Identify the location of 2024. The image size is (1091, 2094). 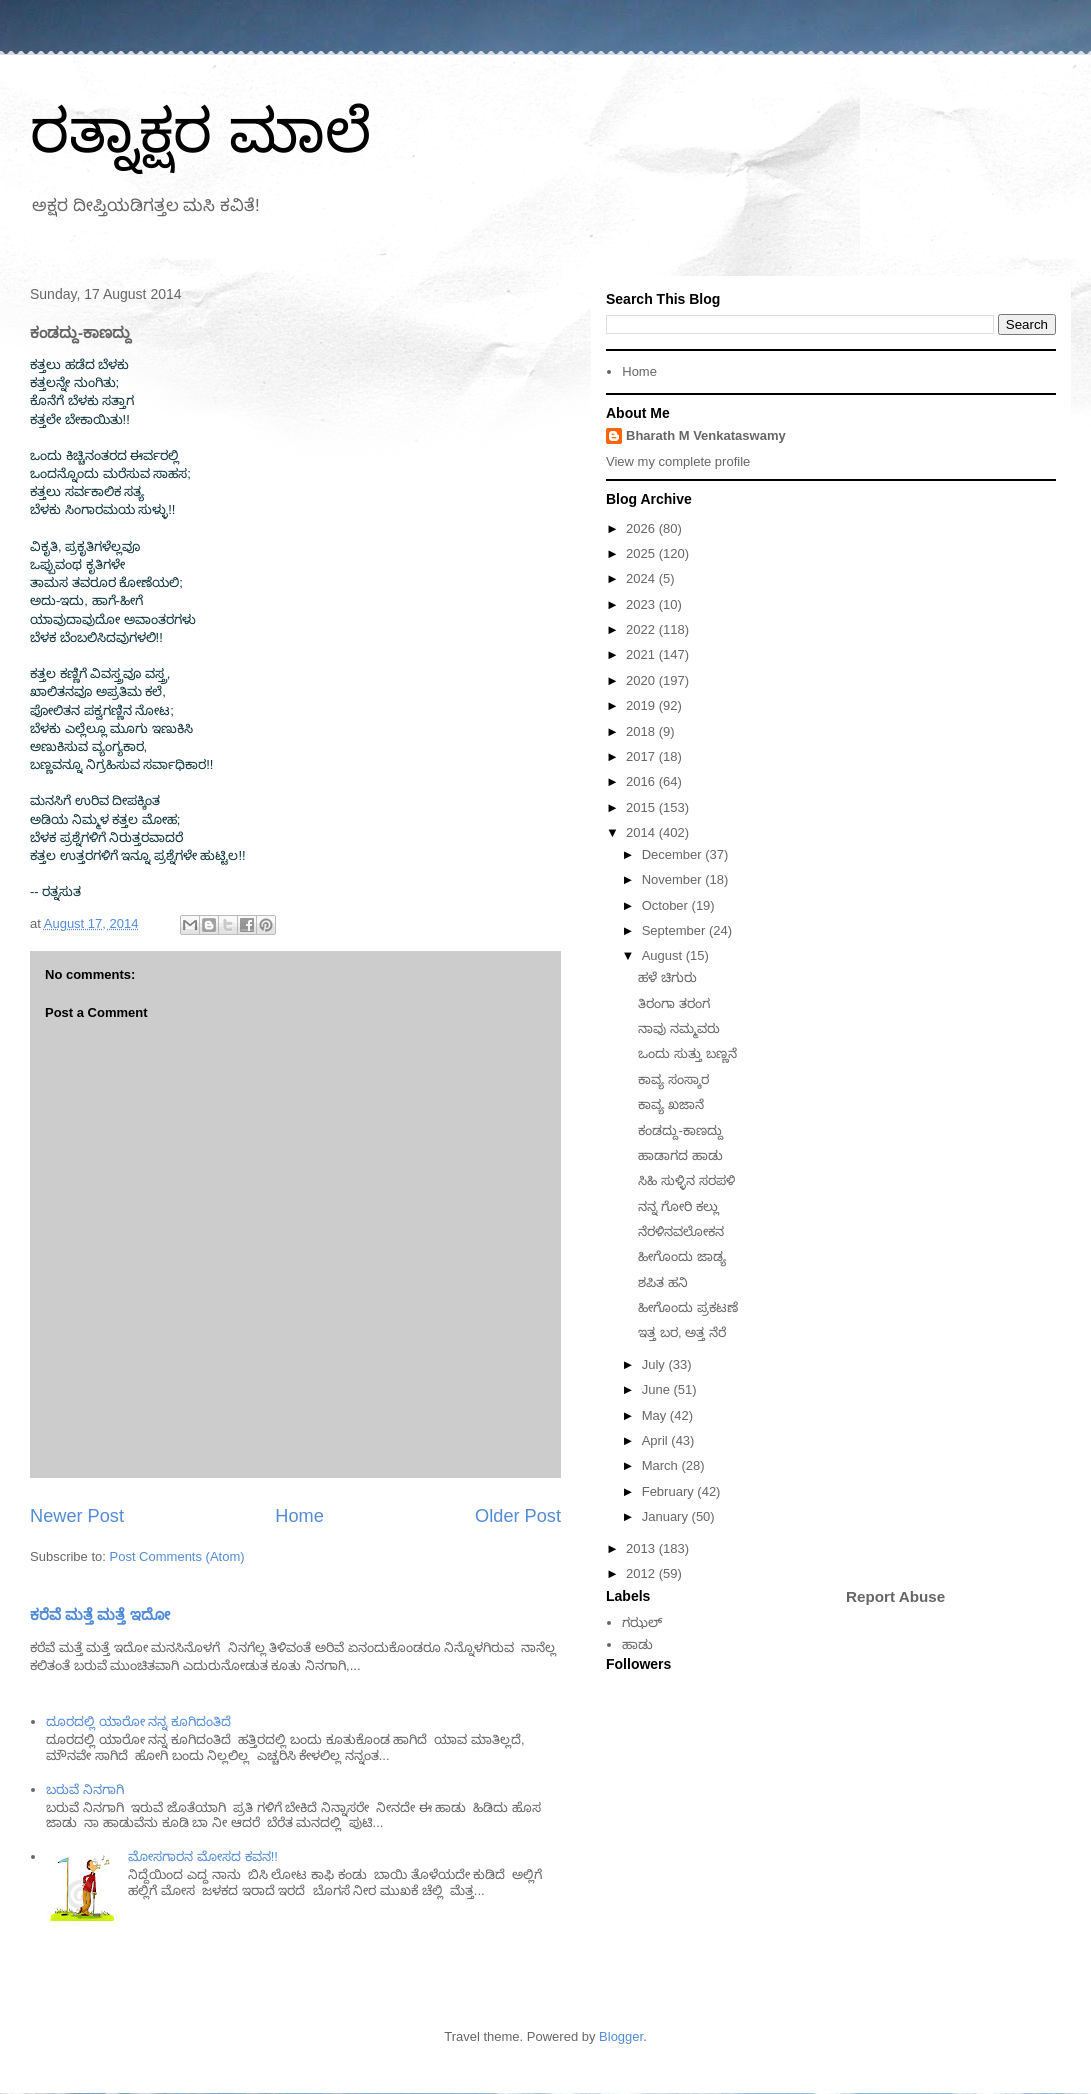
(642, 578).